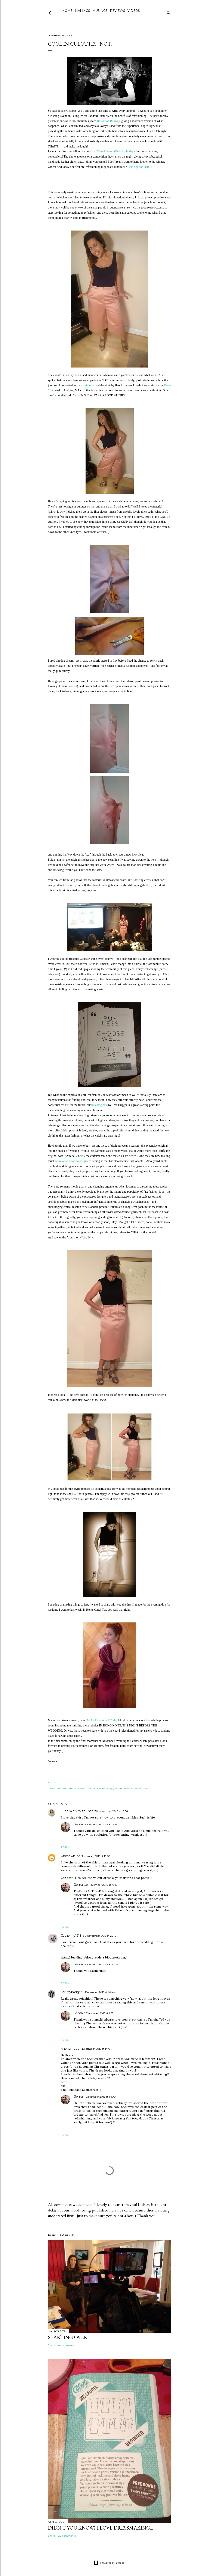 Image resolution: width=219 pixels, height=2576 pixels. I want to click on [Search], so click(168, 12).